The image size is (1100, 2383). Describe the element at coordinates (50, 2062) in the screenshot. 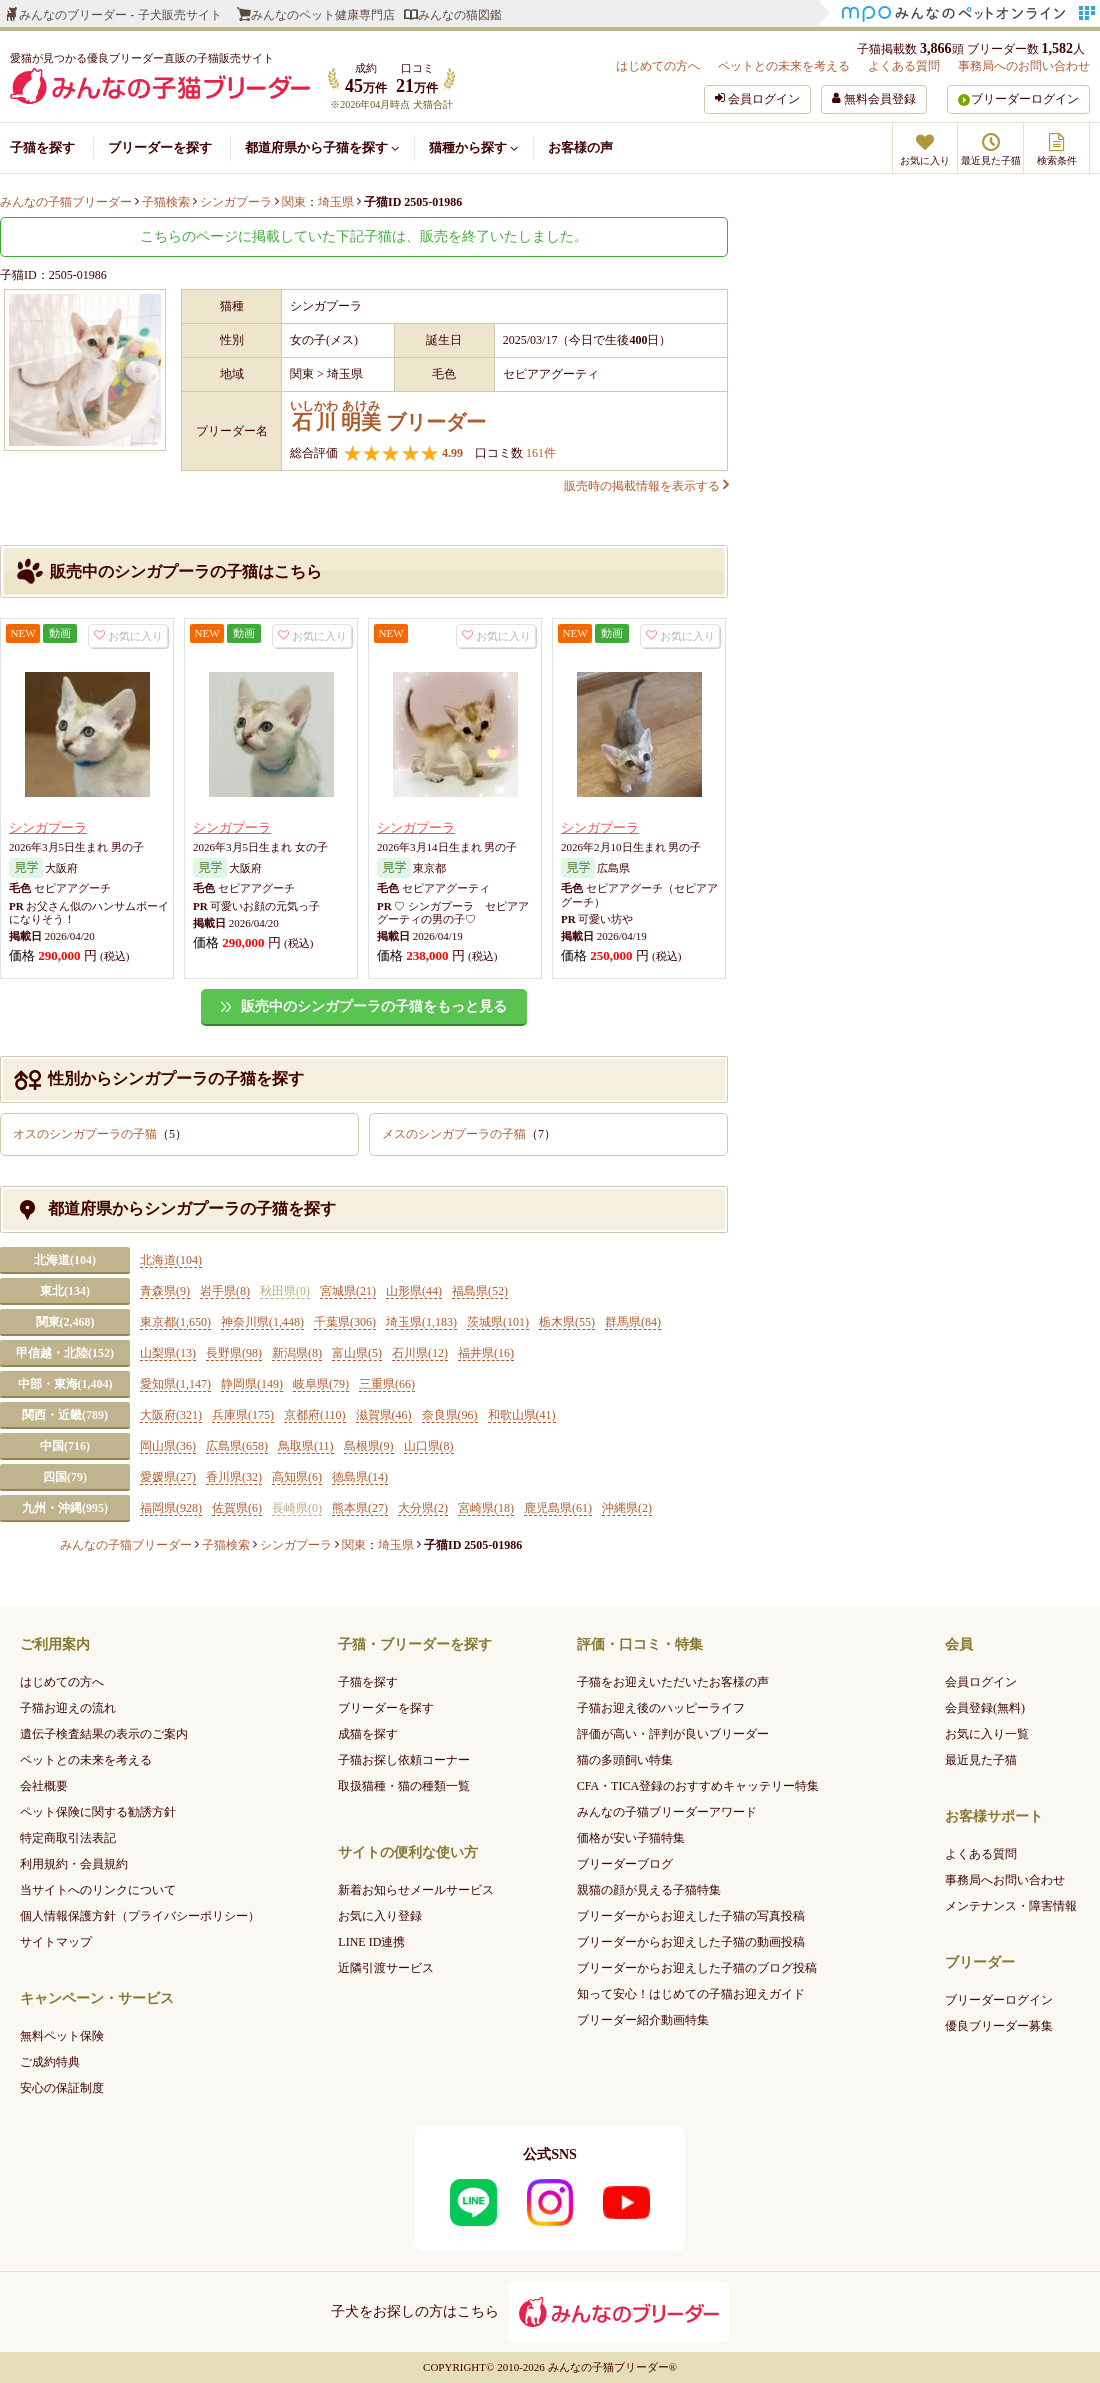

I see `ご成約特典` at that location.